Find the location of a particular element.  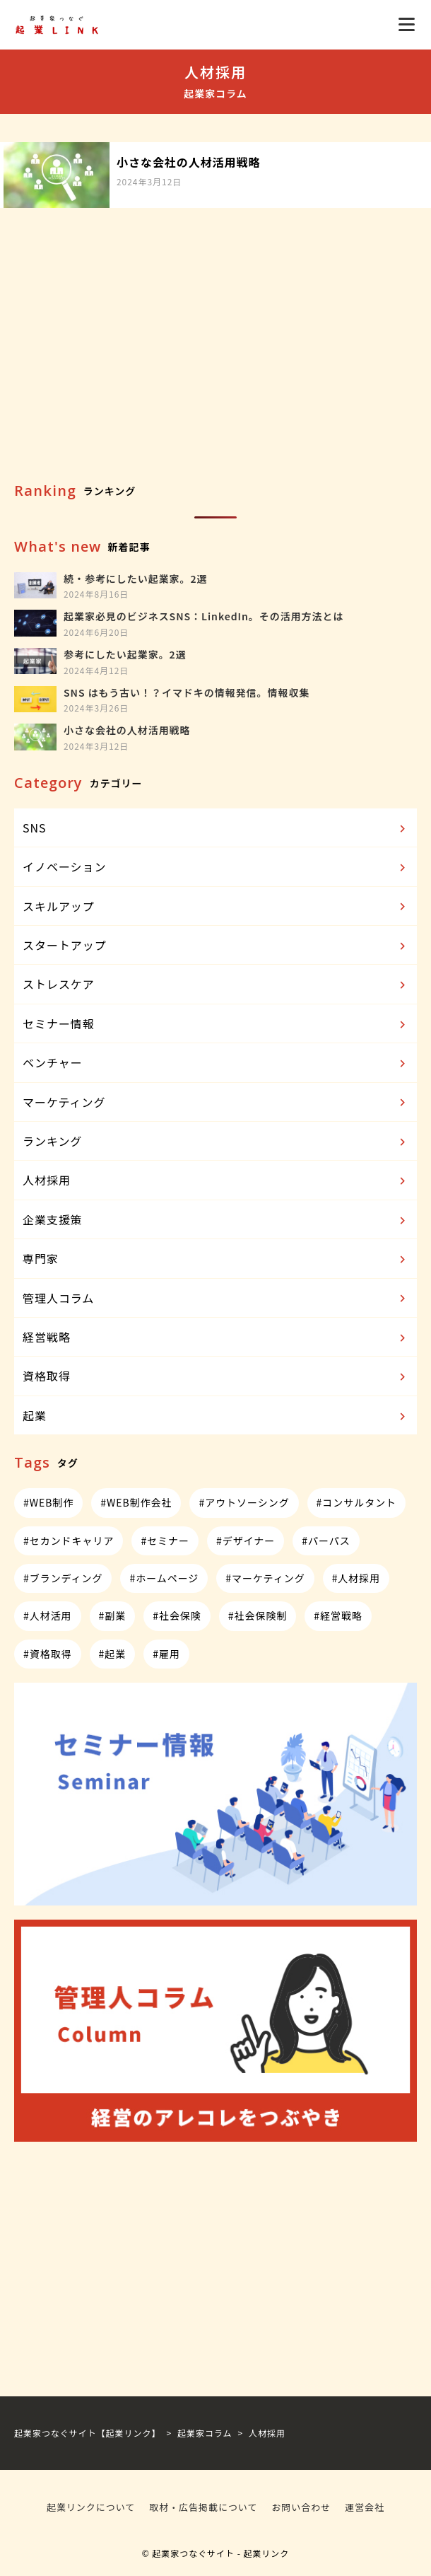

#パーパス is located at coordinates (326, 1540).